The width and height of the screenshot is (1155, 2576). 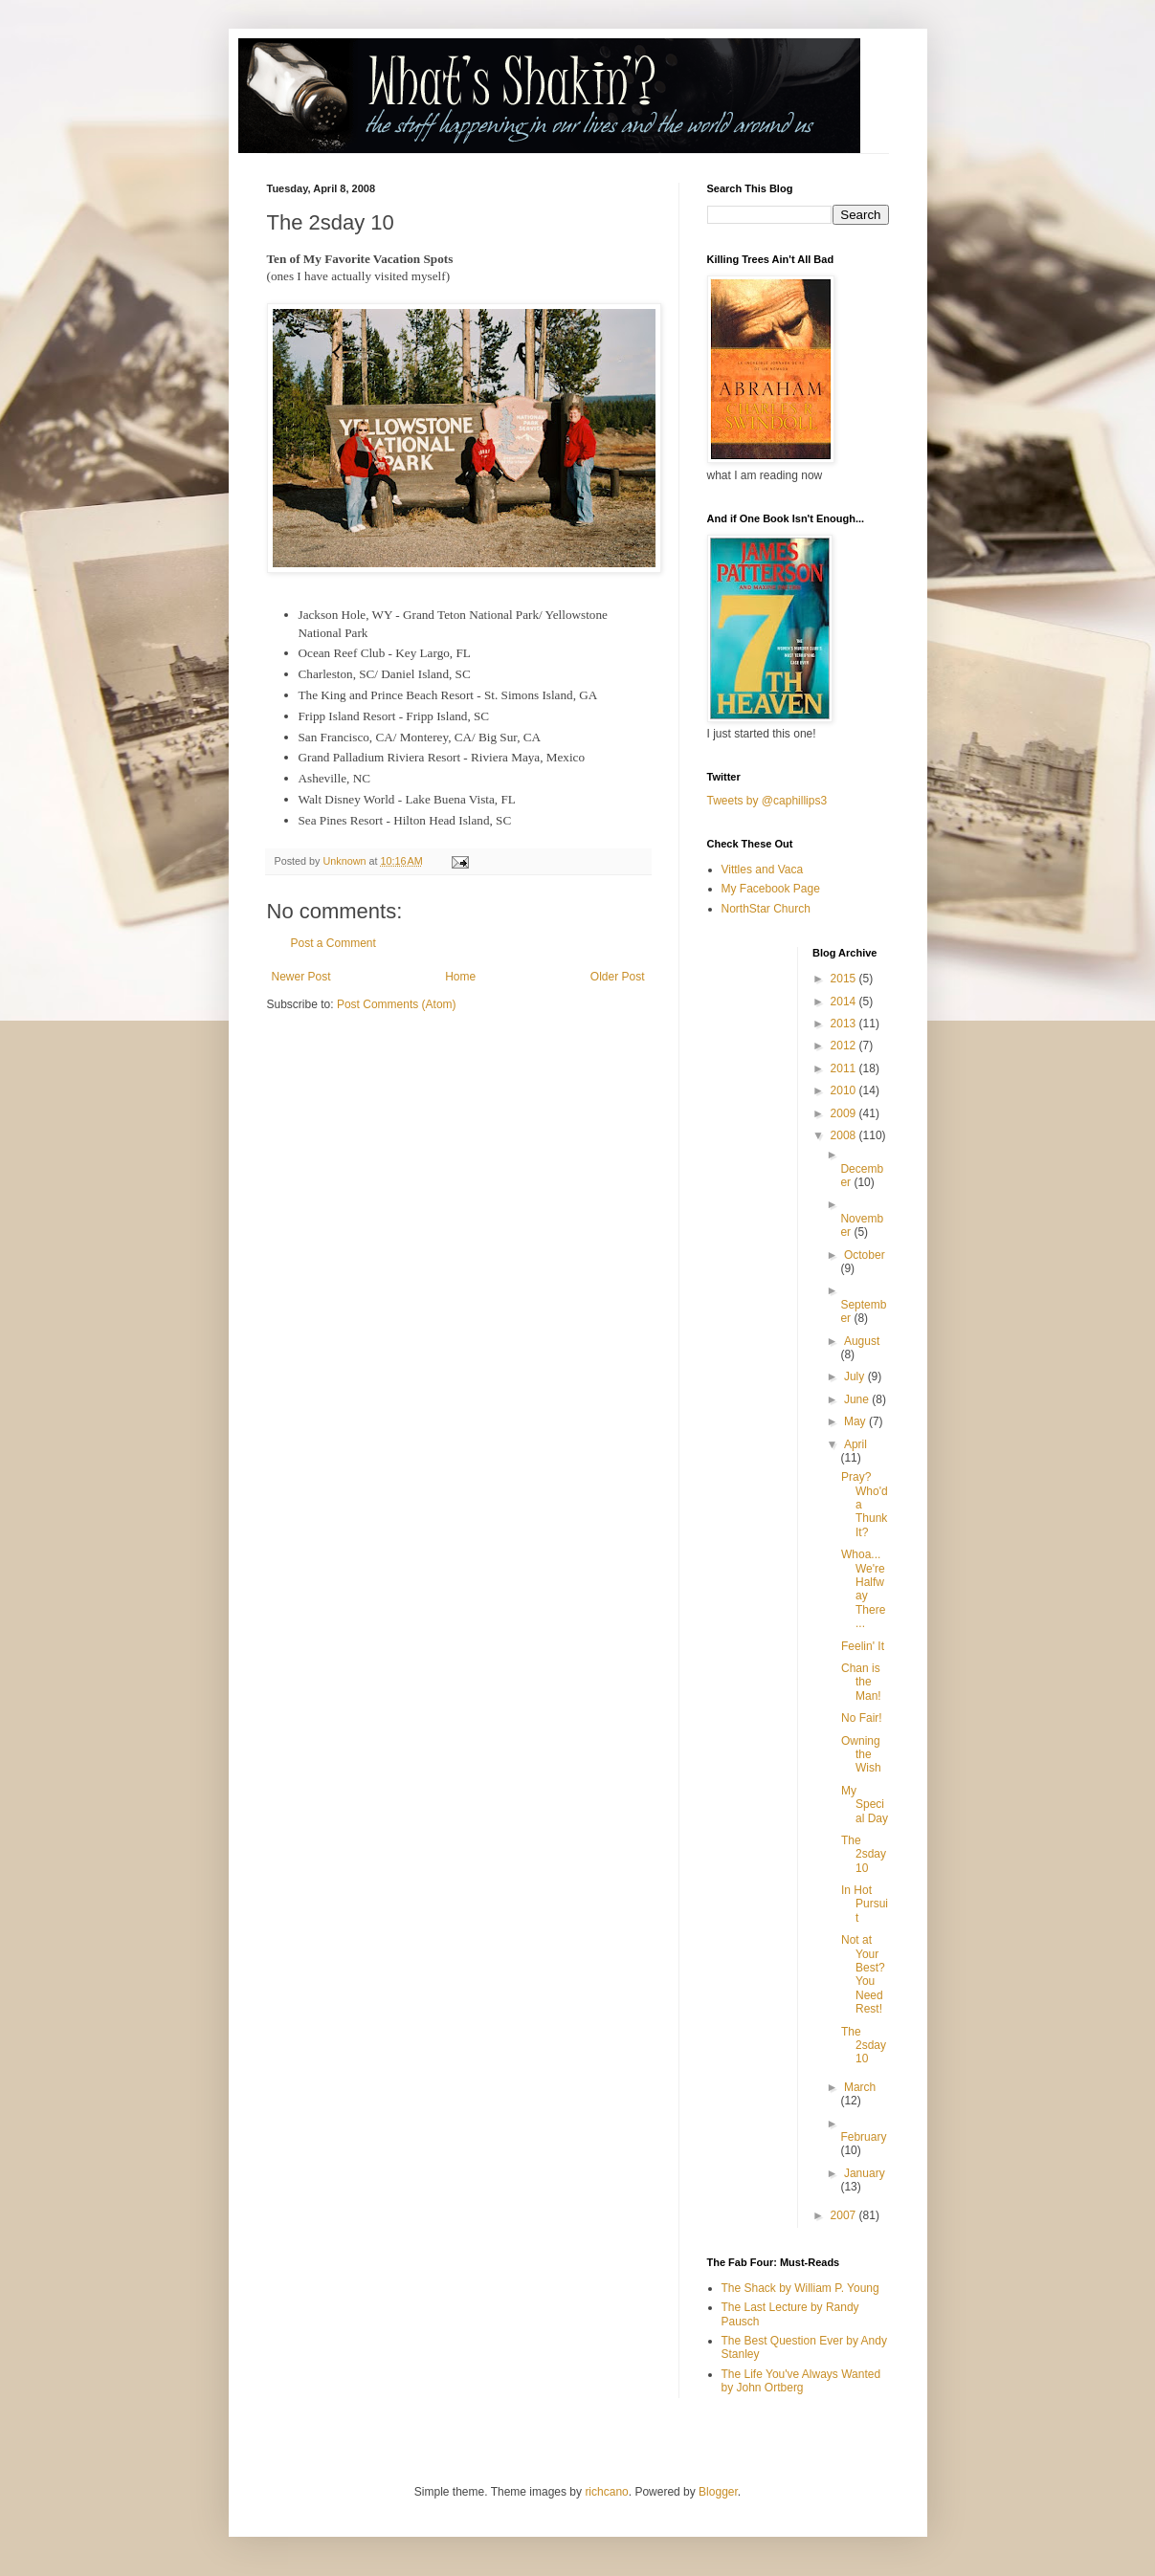 What do you see at coordinates (862, 1646) in the screenshot?
I see `Feelin' It` at bounding box center [862, 1646].